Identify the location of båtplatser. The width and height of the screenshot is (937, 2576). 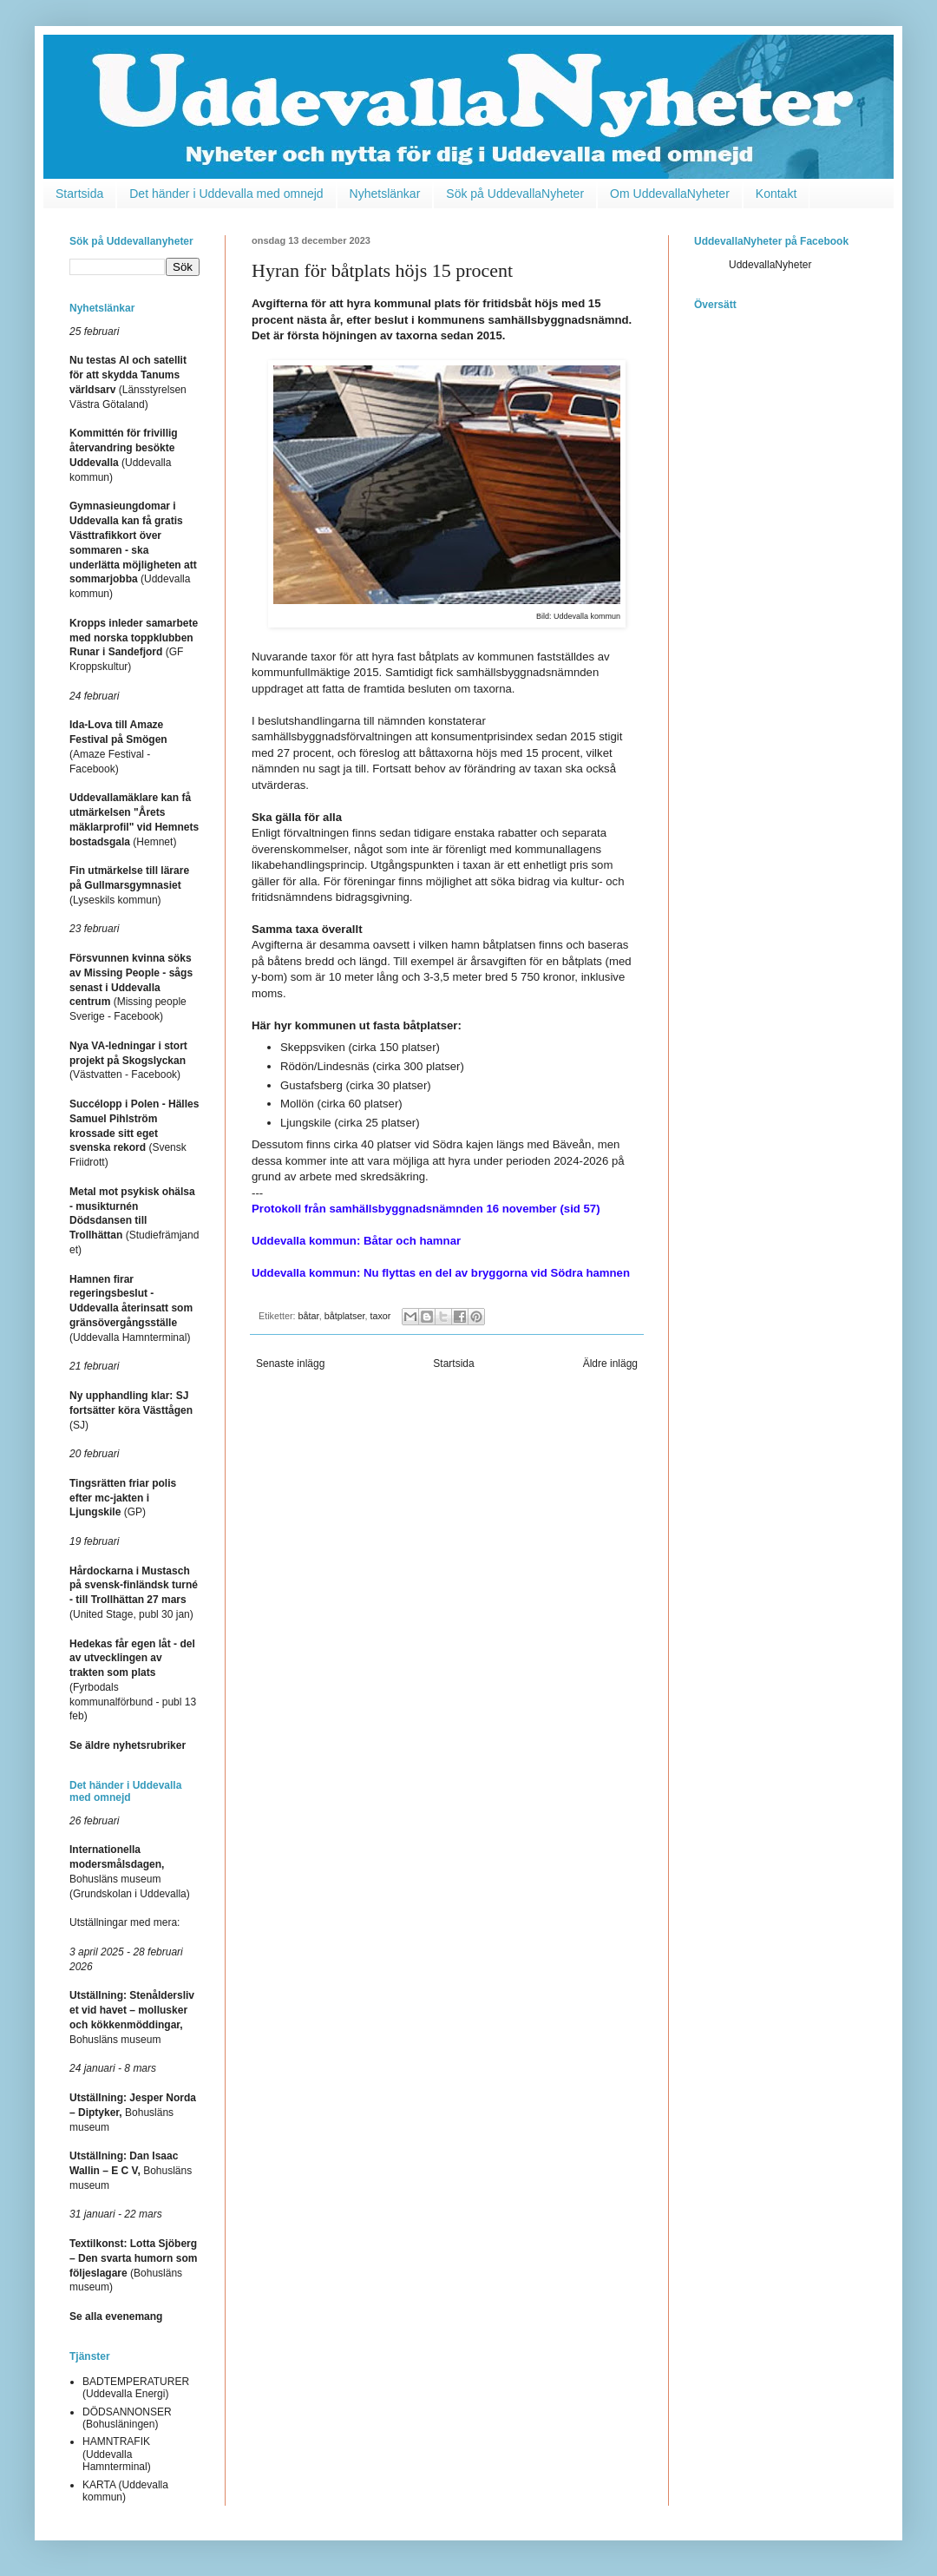
(344, 1316).